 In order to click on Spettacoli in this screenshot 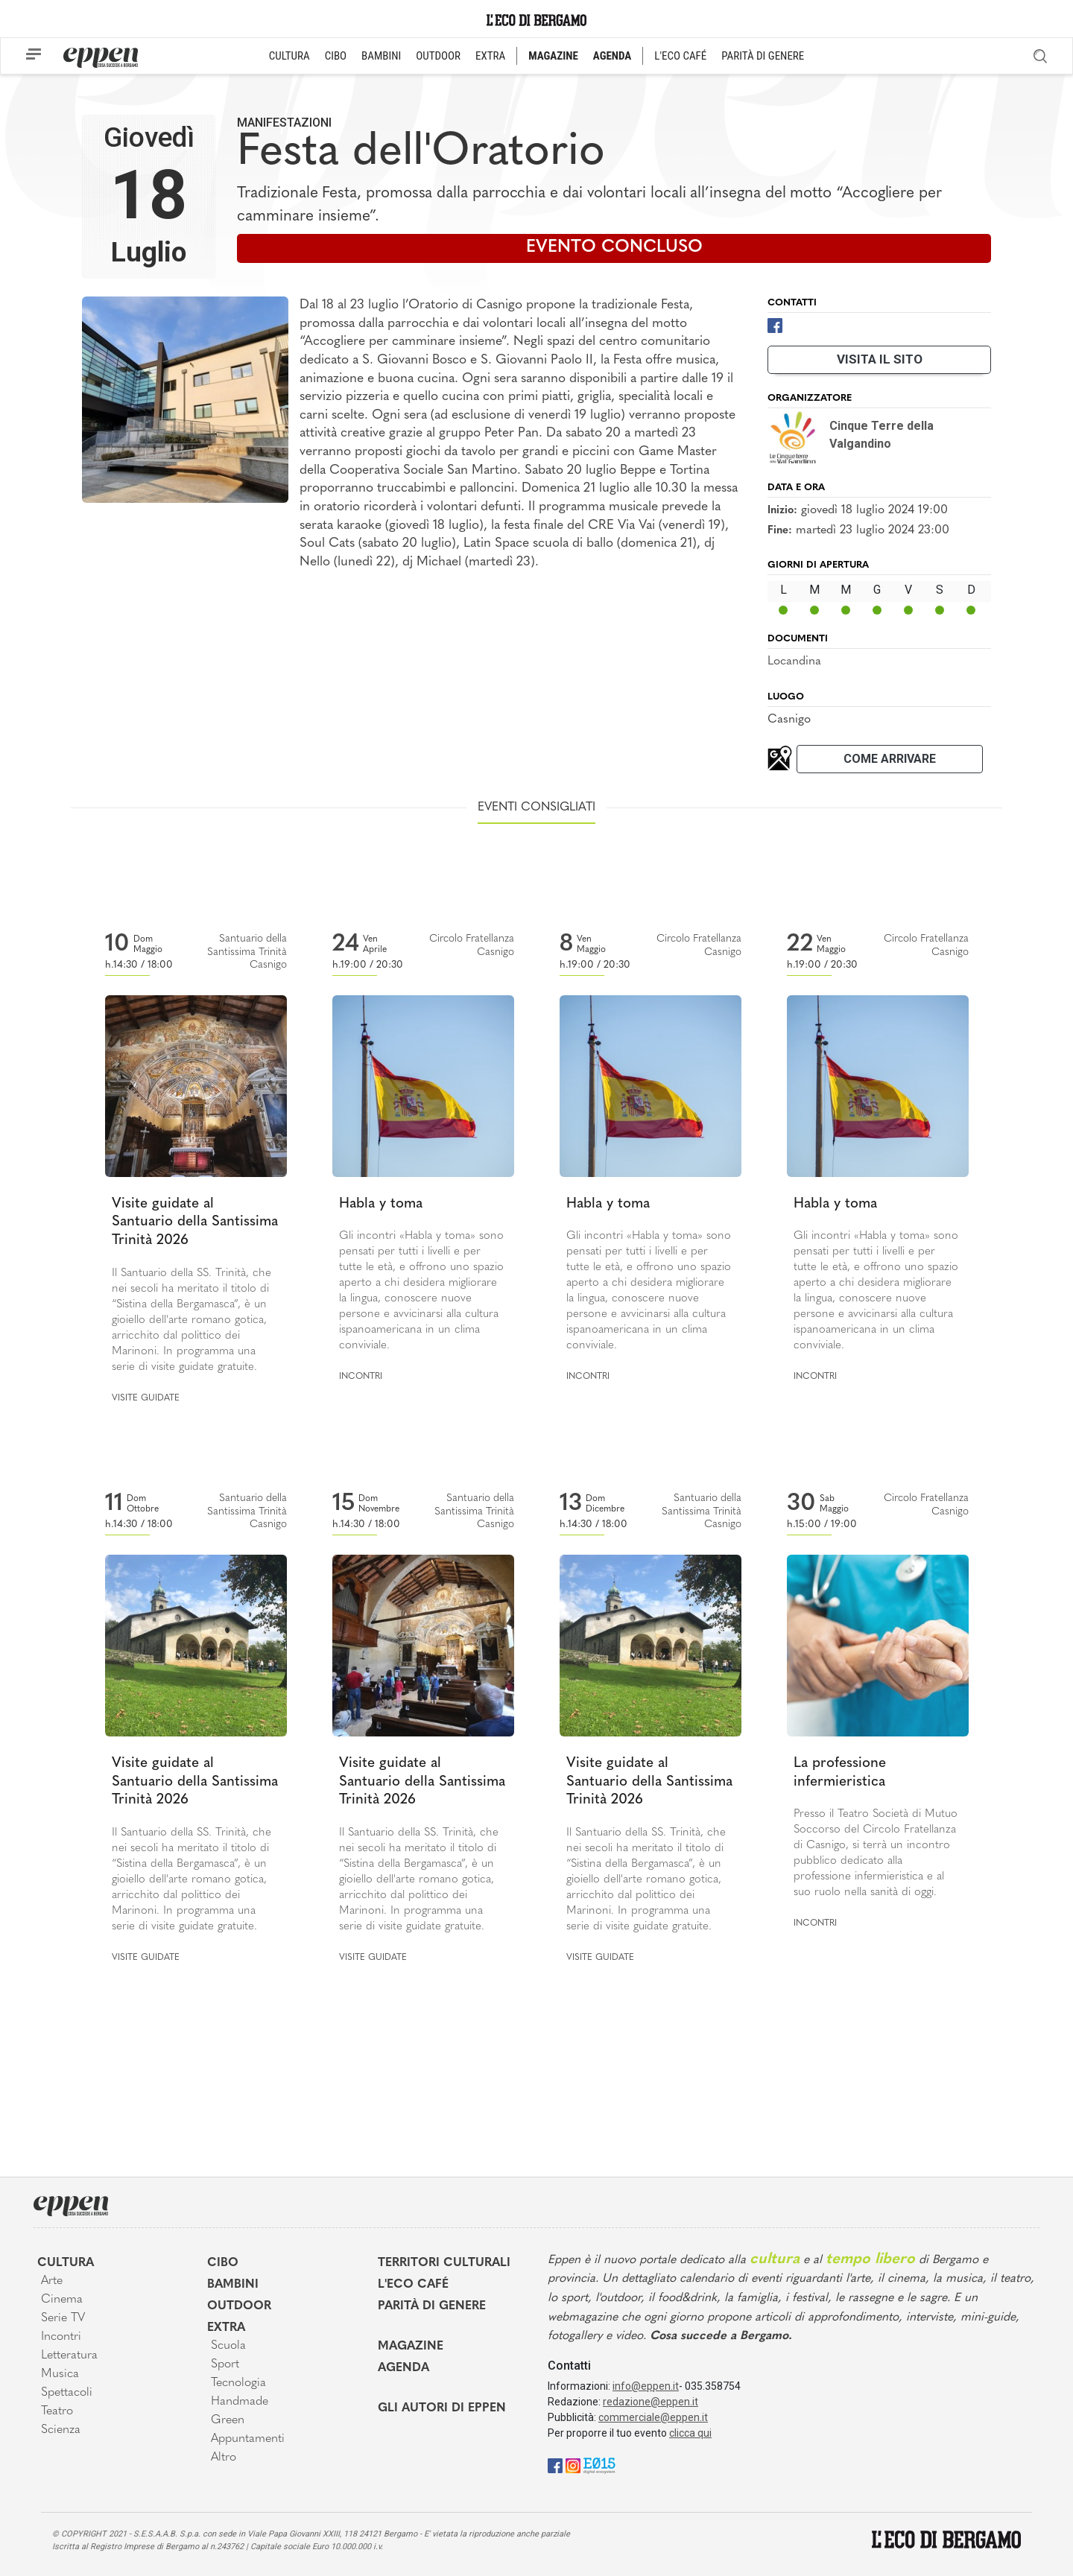, I will do `click(66, 2393)`.